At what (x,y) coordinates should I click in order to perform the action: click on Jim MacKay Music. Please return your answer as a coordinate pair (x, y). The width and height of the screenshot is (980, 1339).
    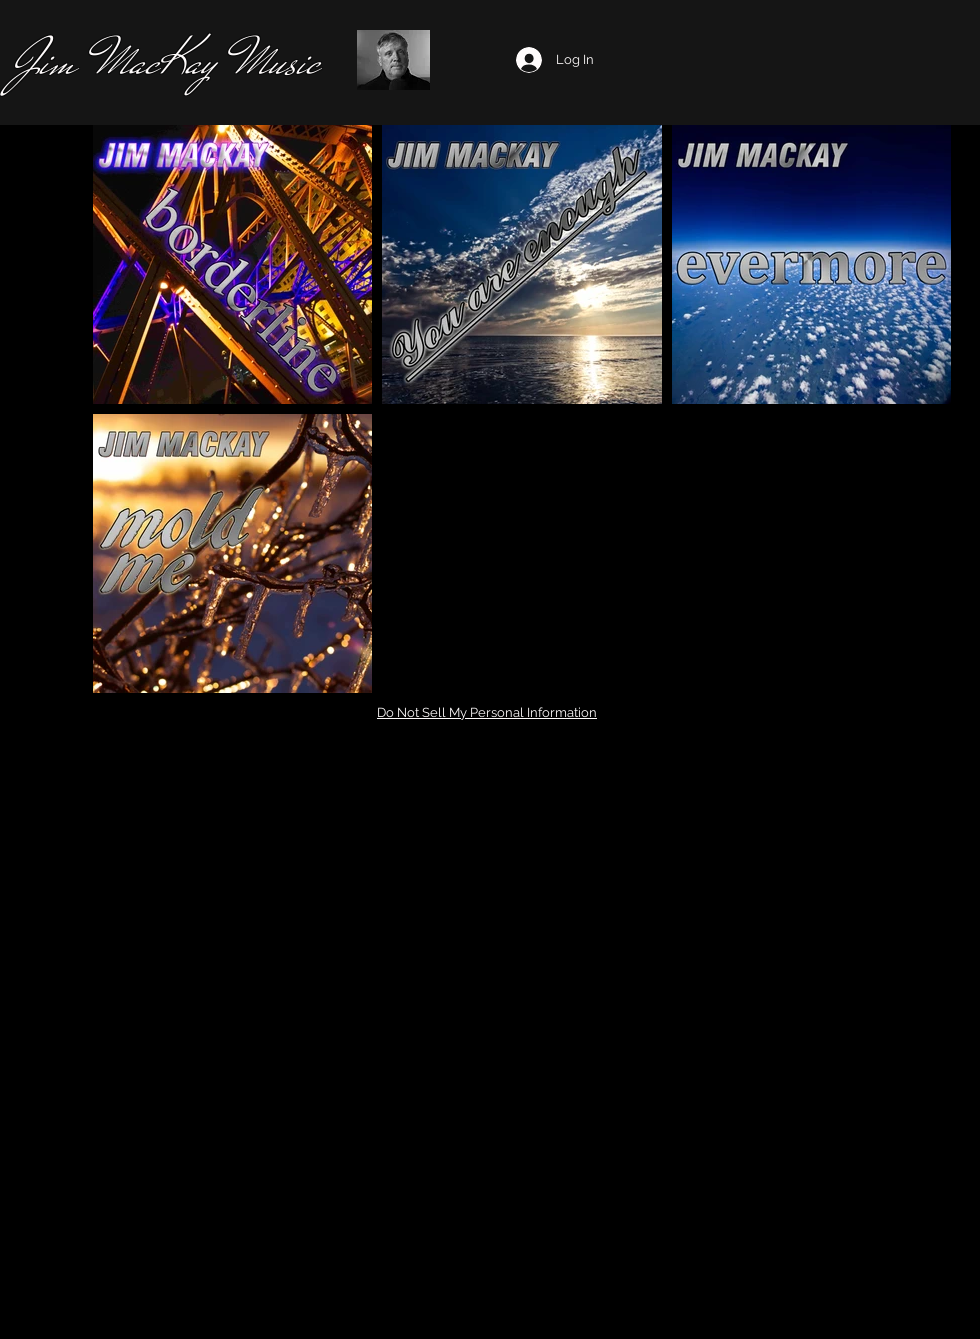
    Looking at the image, I should click on (165, 61).